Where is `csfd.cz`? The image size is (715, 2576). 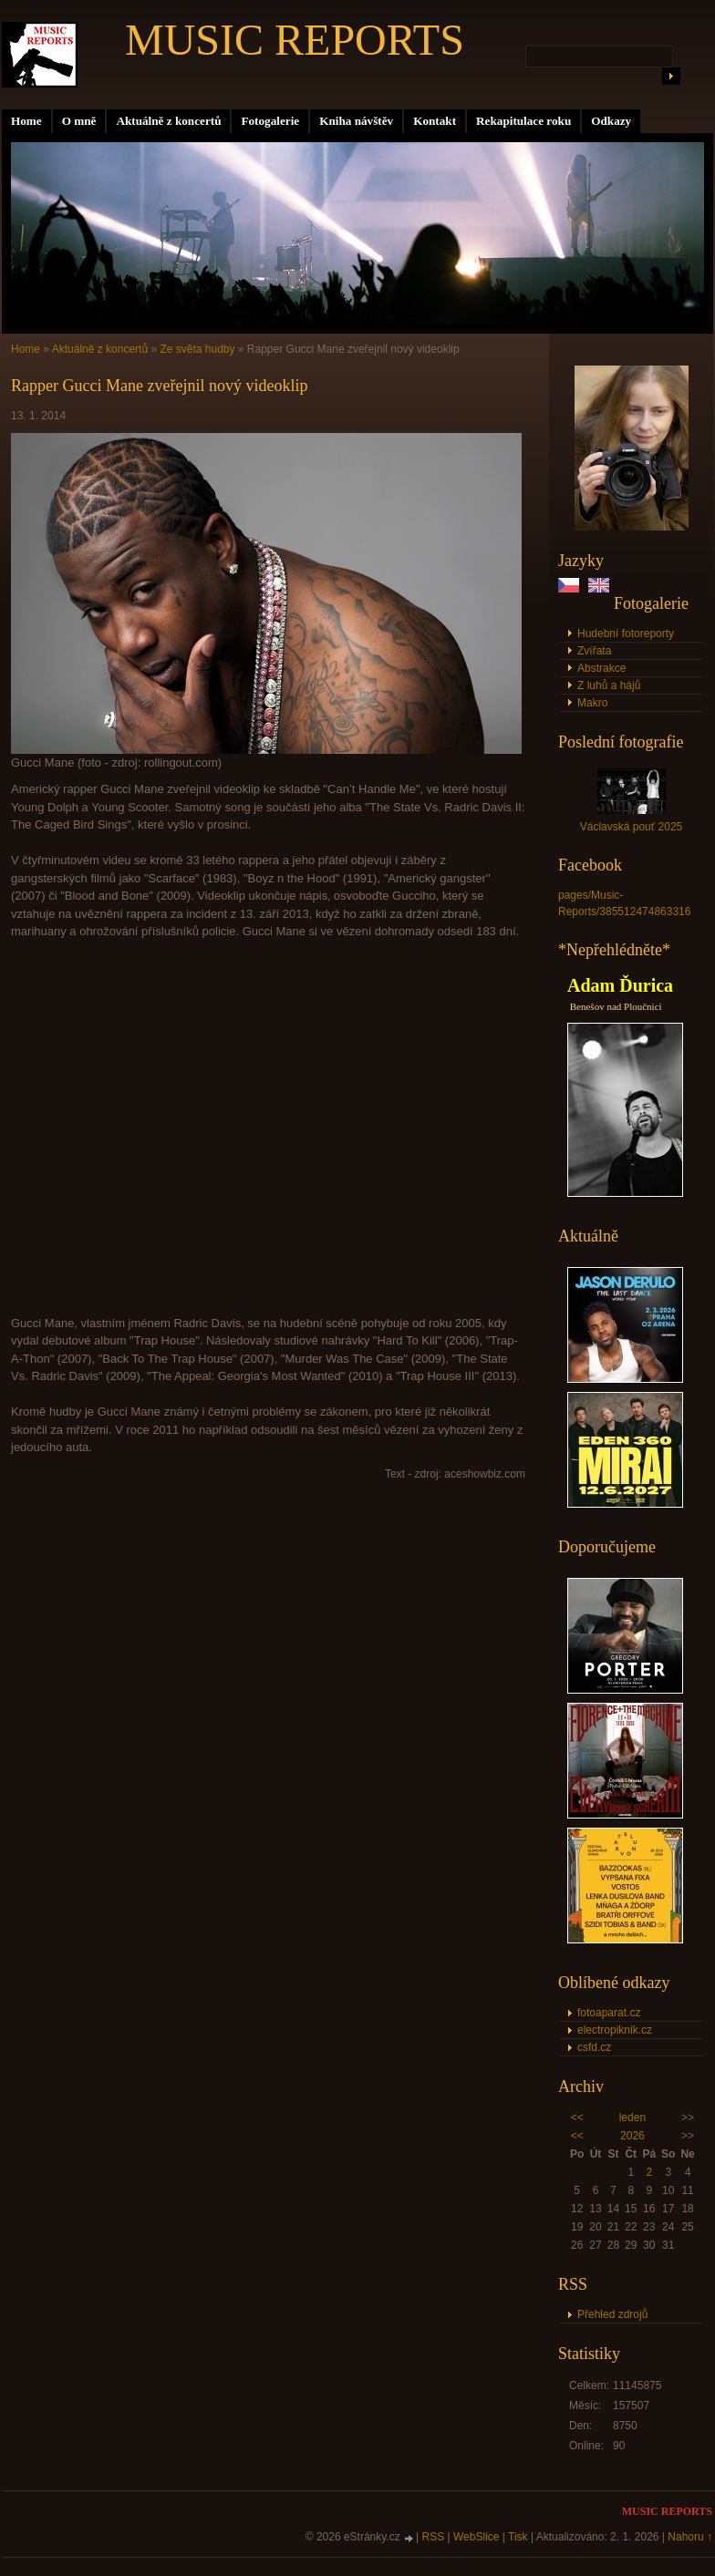 csfd.cz is located at coordinates (594, 2047).